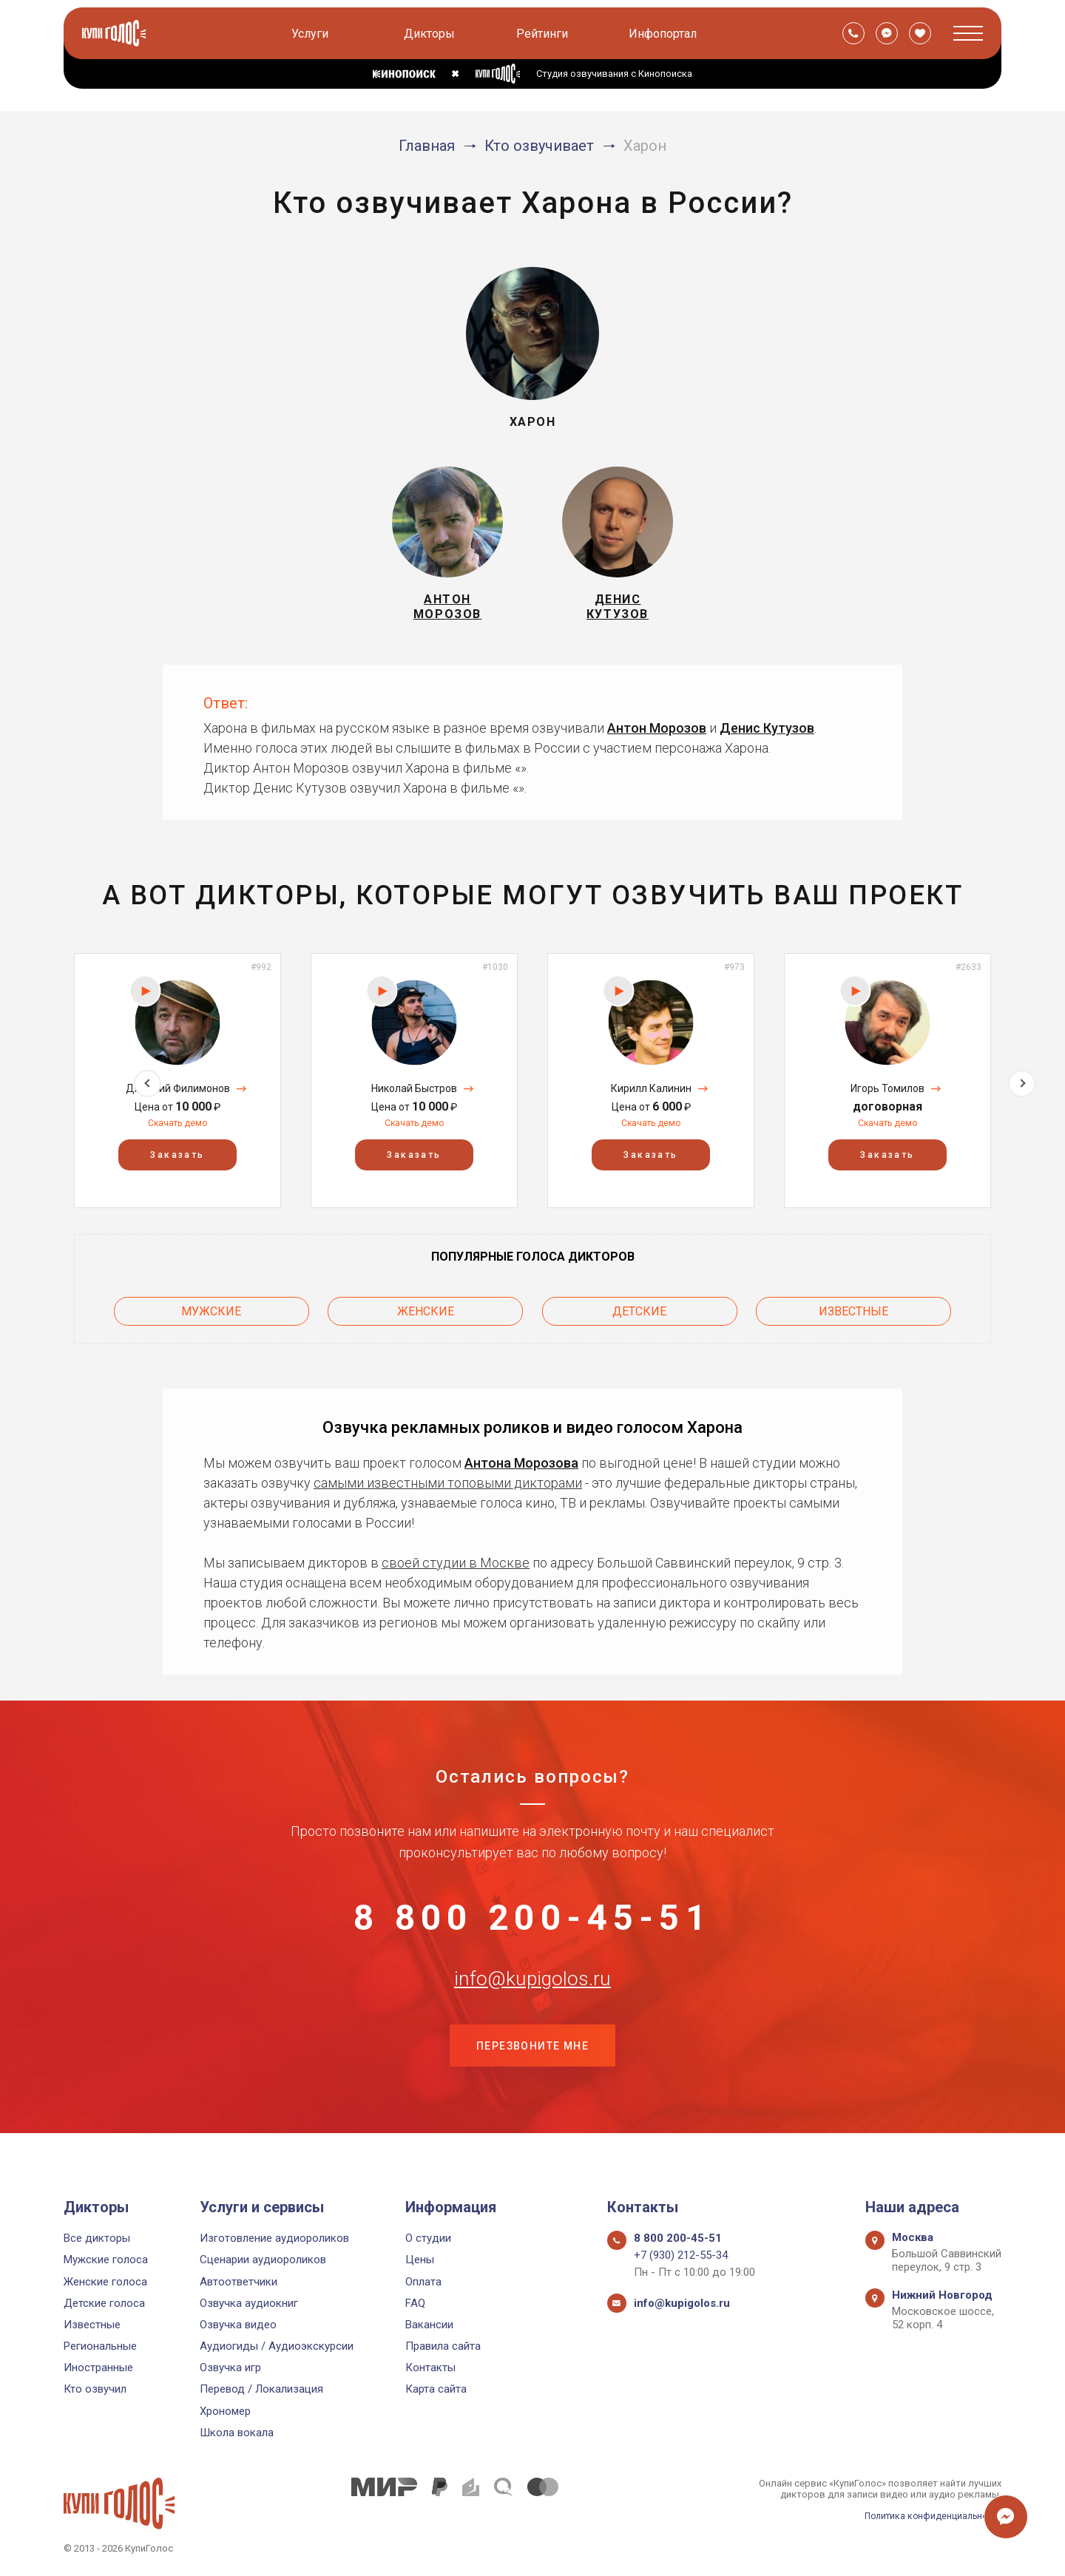 This screenshot has height=2576, width=1065. Describe the element at coordinates (423, 2281) in the screenshot. I see `Оплата` at that location.